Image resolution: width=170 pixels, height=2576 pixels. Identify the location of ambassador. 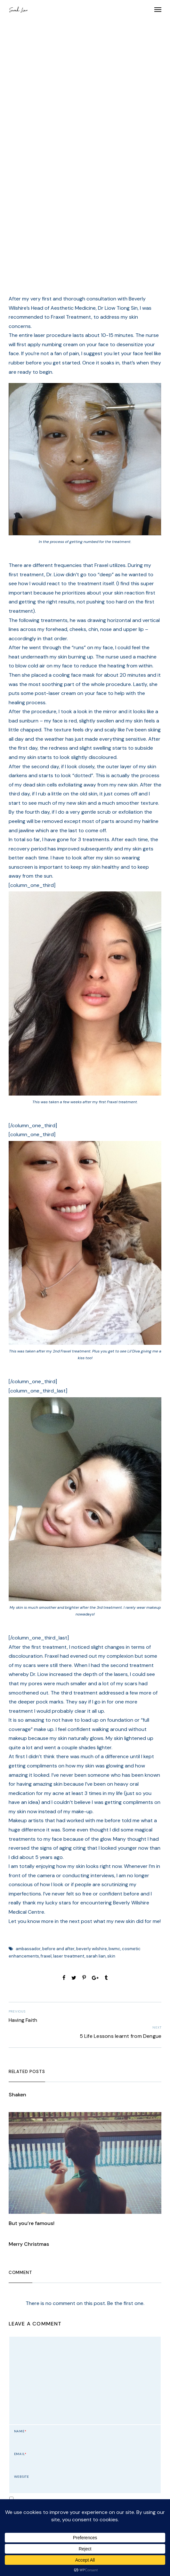
(28, 1948).